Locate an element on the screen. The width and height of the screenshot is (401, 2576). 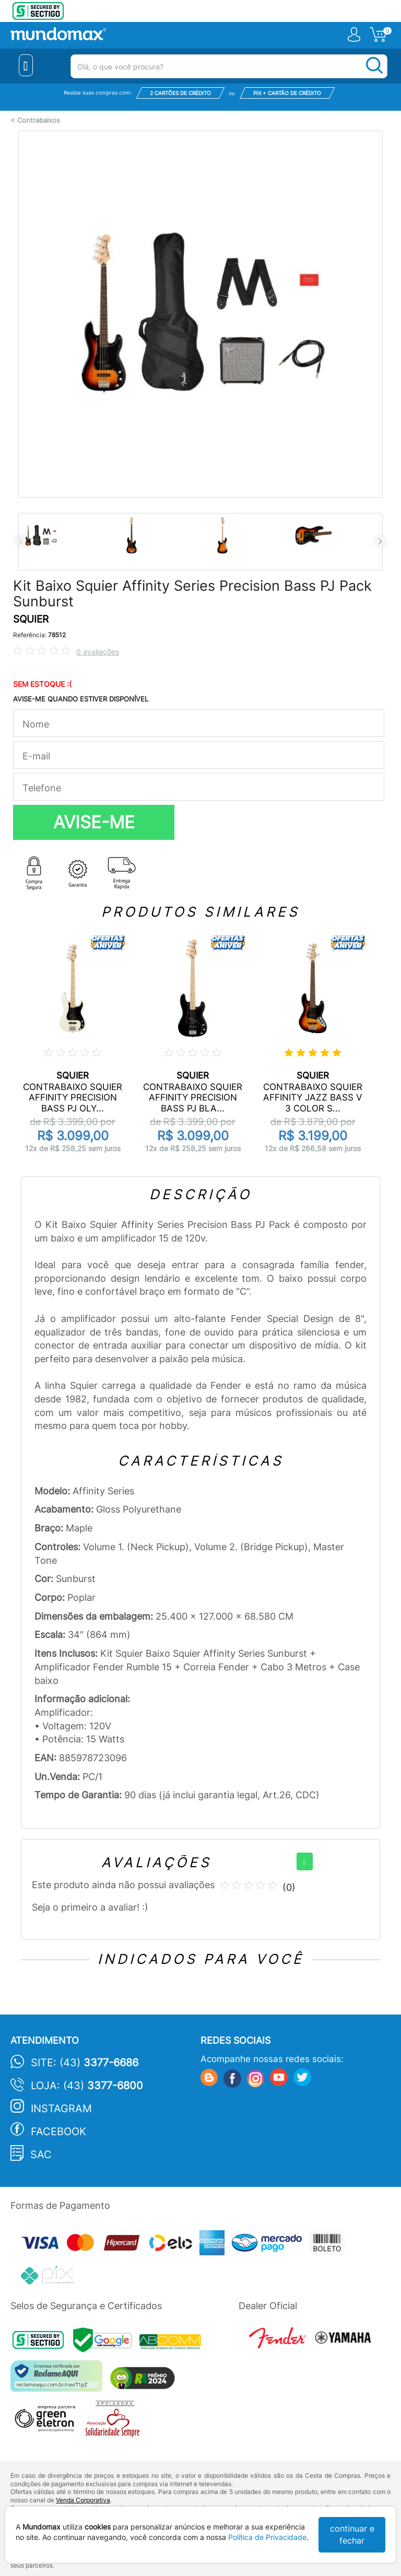
Next is located at coordinates (380, 541).